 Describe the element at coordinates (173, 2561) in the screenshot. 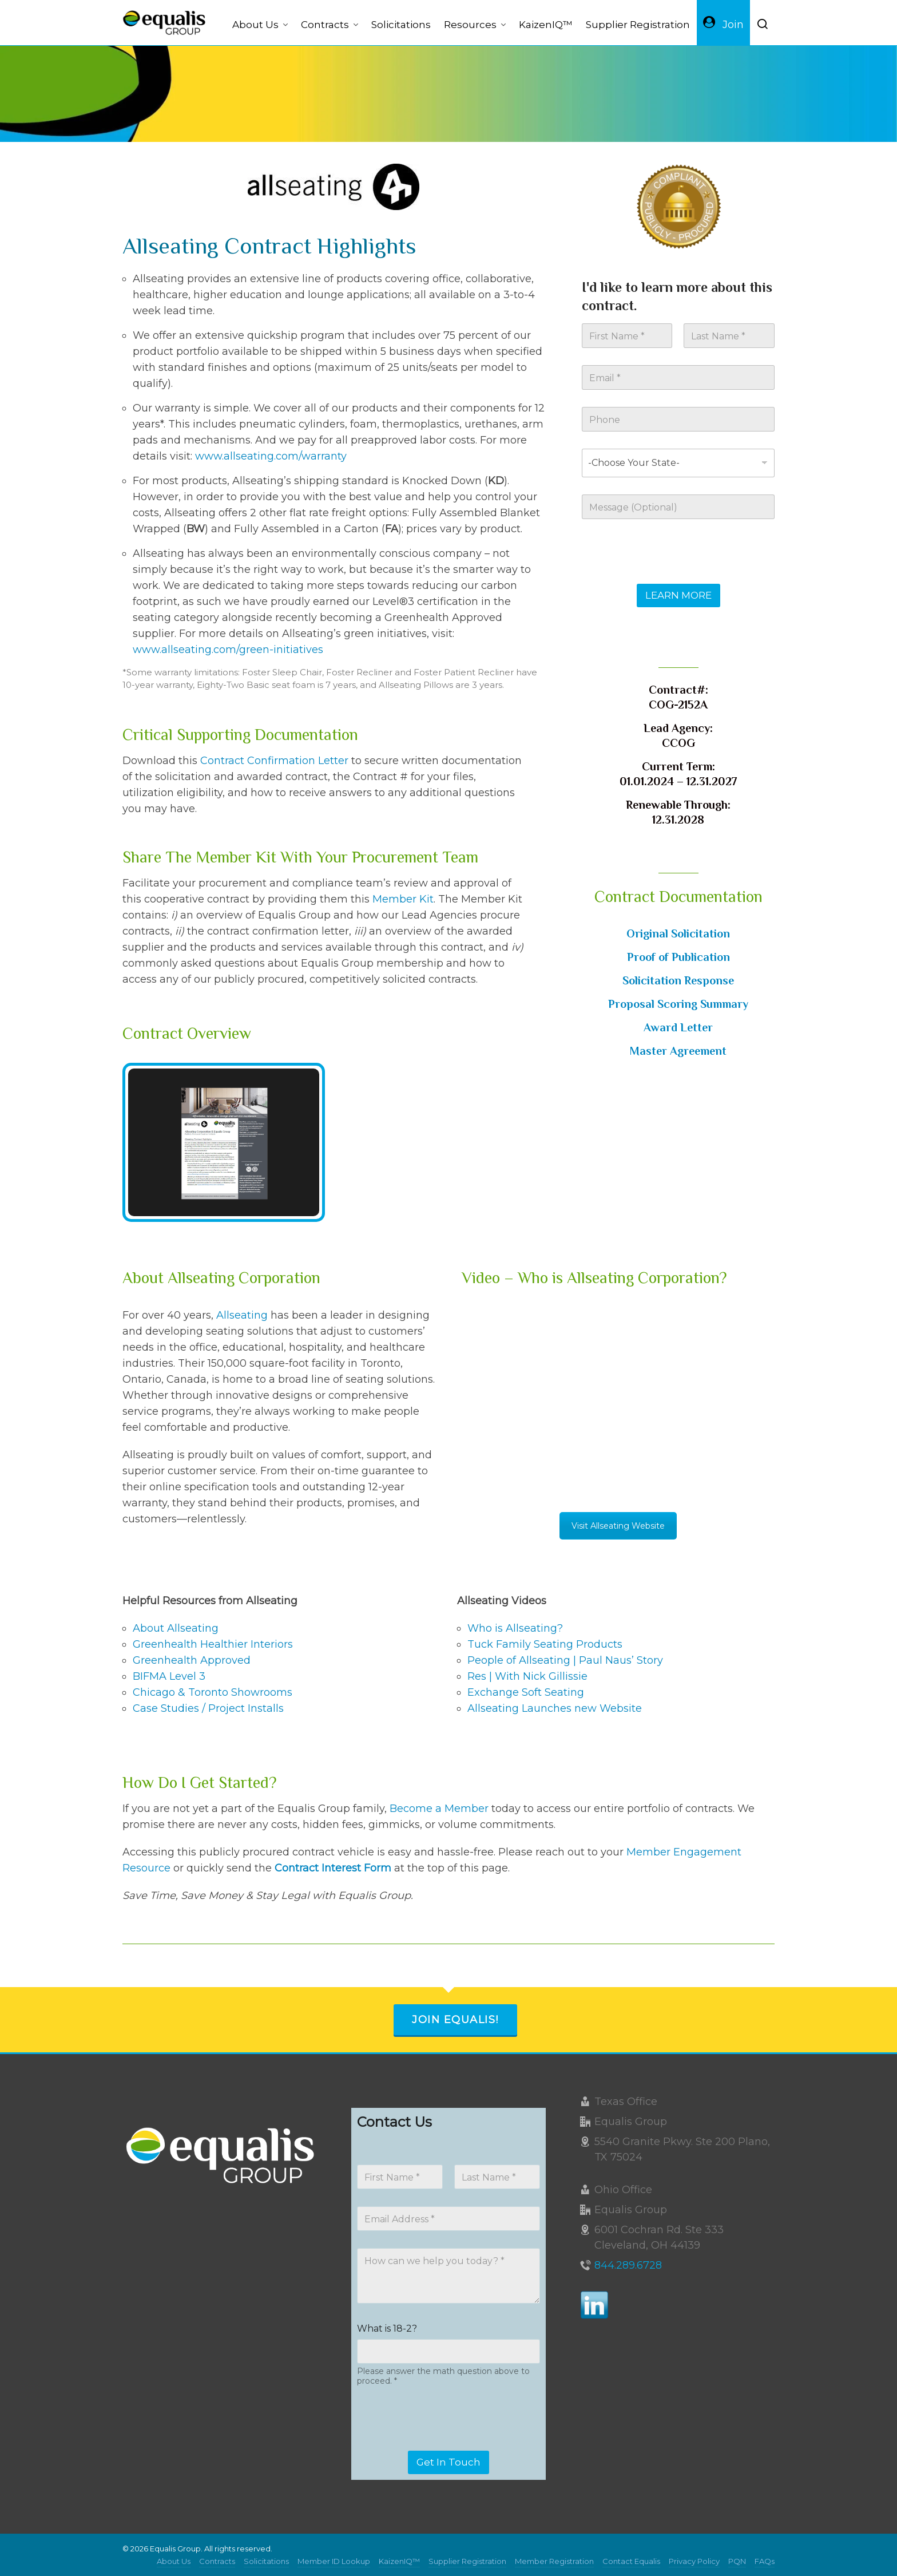

I see `About Us` at that location.